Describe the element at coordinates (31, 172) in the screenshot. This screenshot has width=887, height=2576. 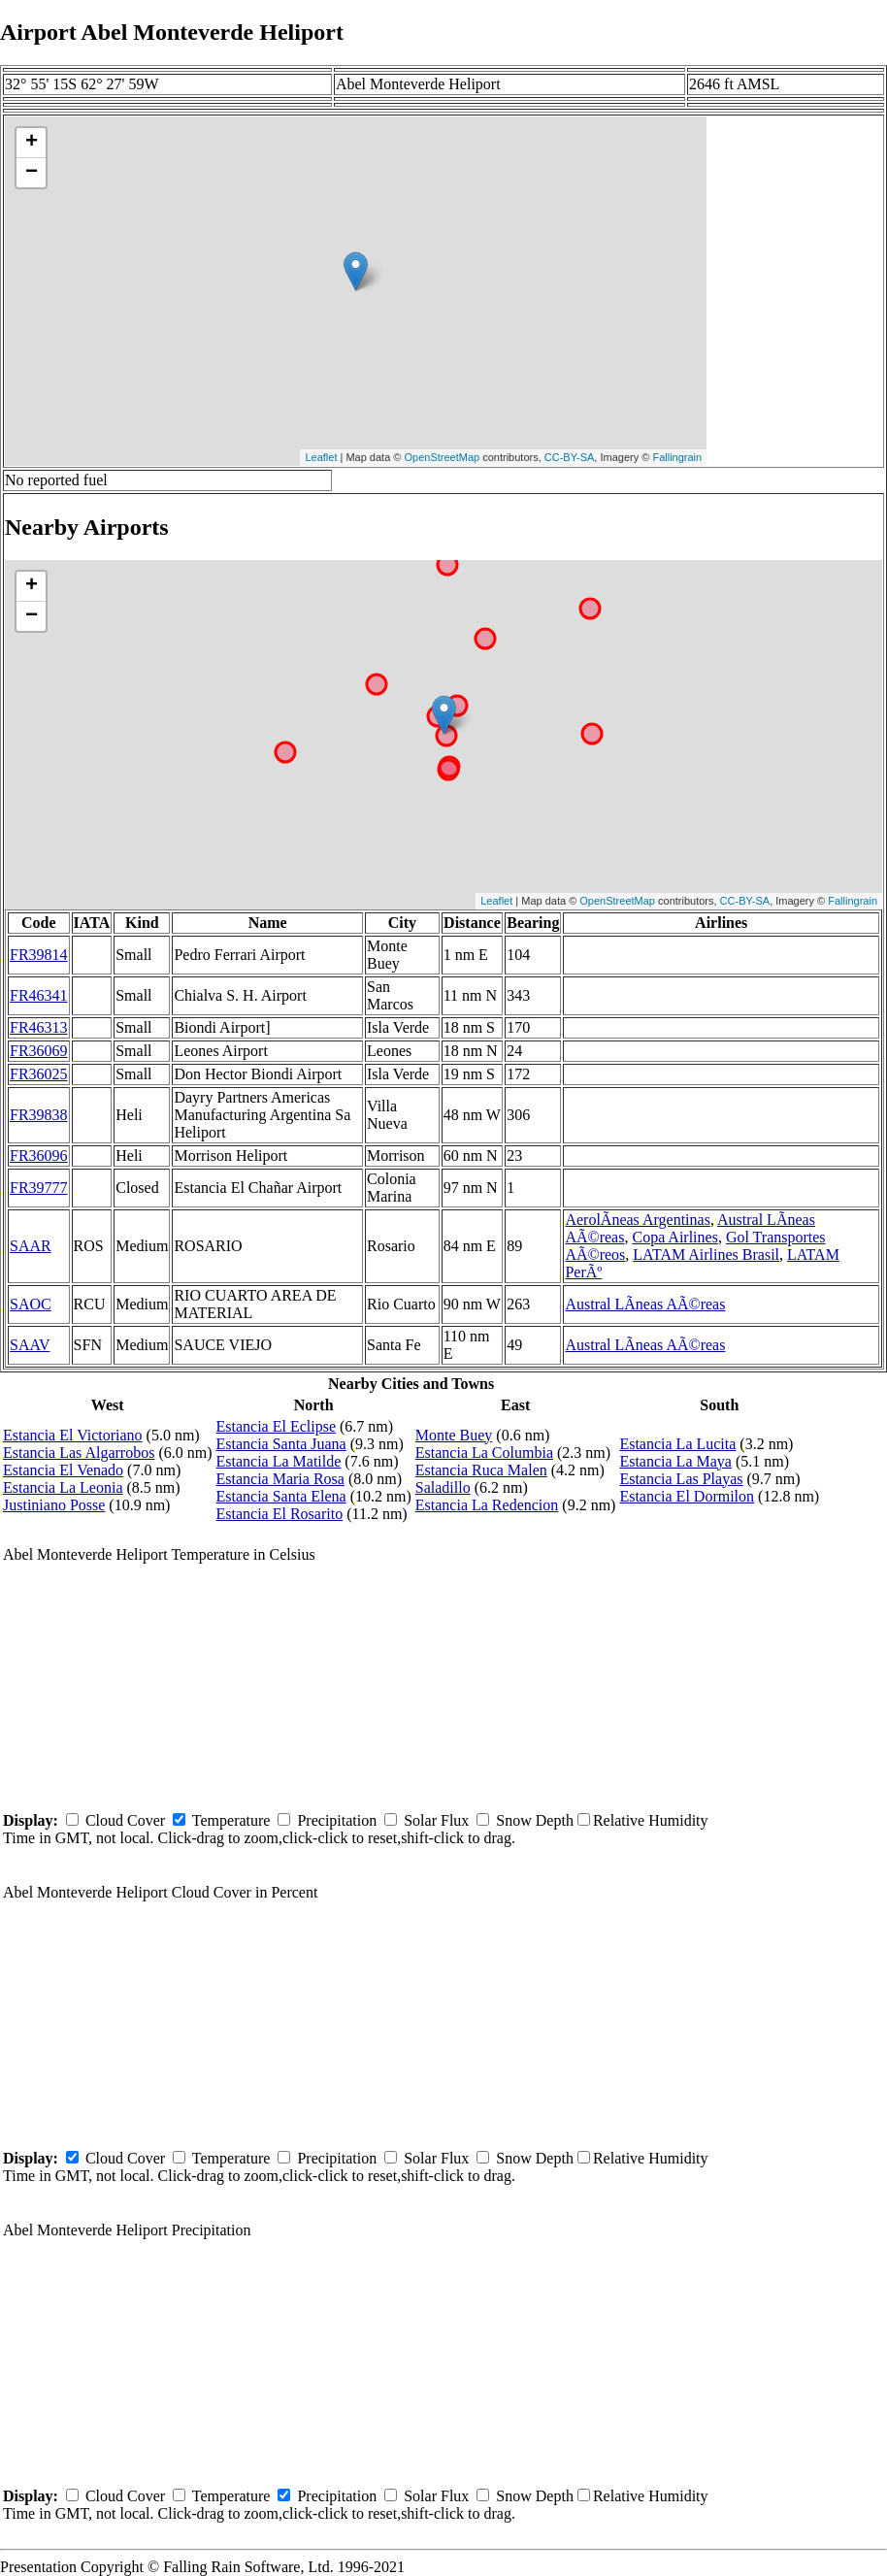
I see `− [button]` at that location.